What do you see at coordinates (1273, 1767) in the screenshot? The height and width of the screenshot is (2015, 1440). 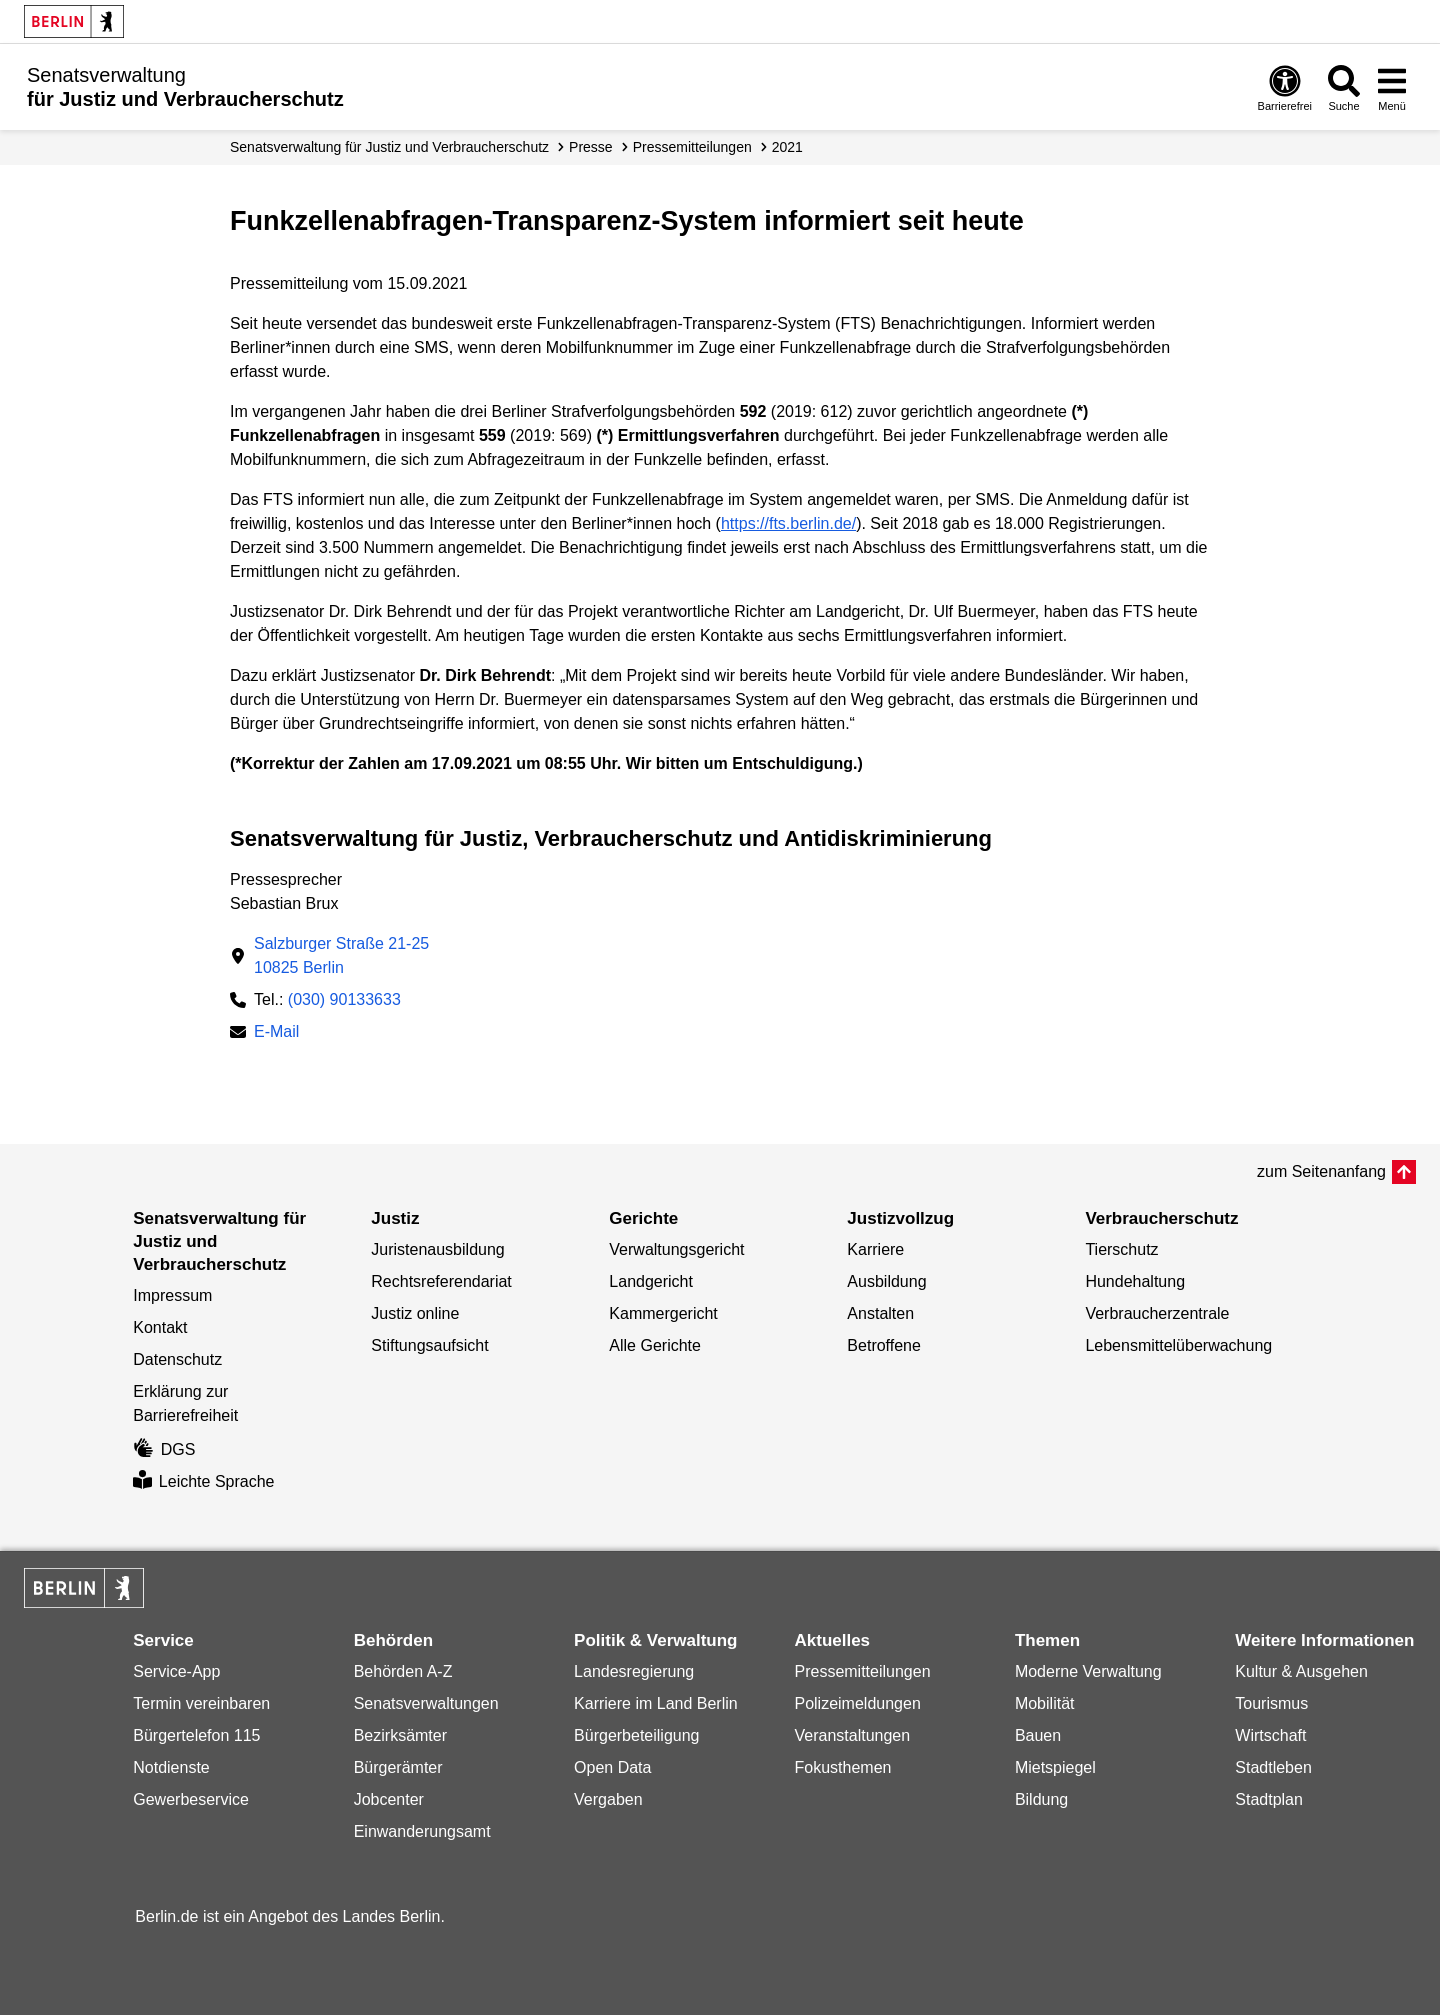 I see `Stadtleben` at bounding box center [1273, 1767].